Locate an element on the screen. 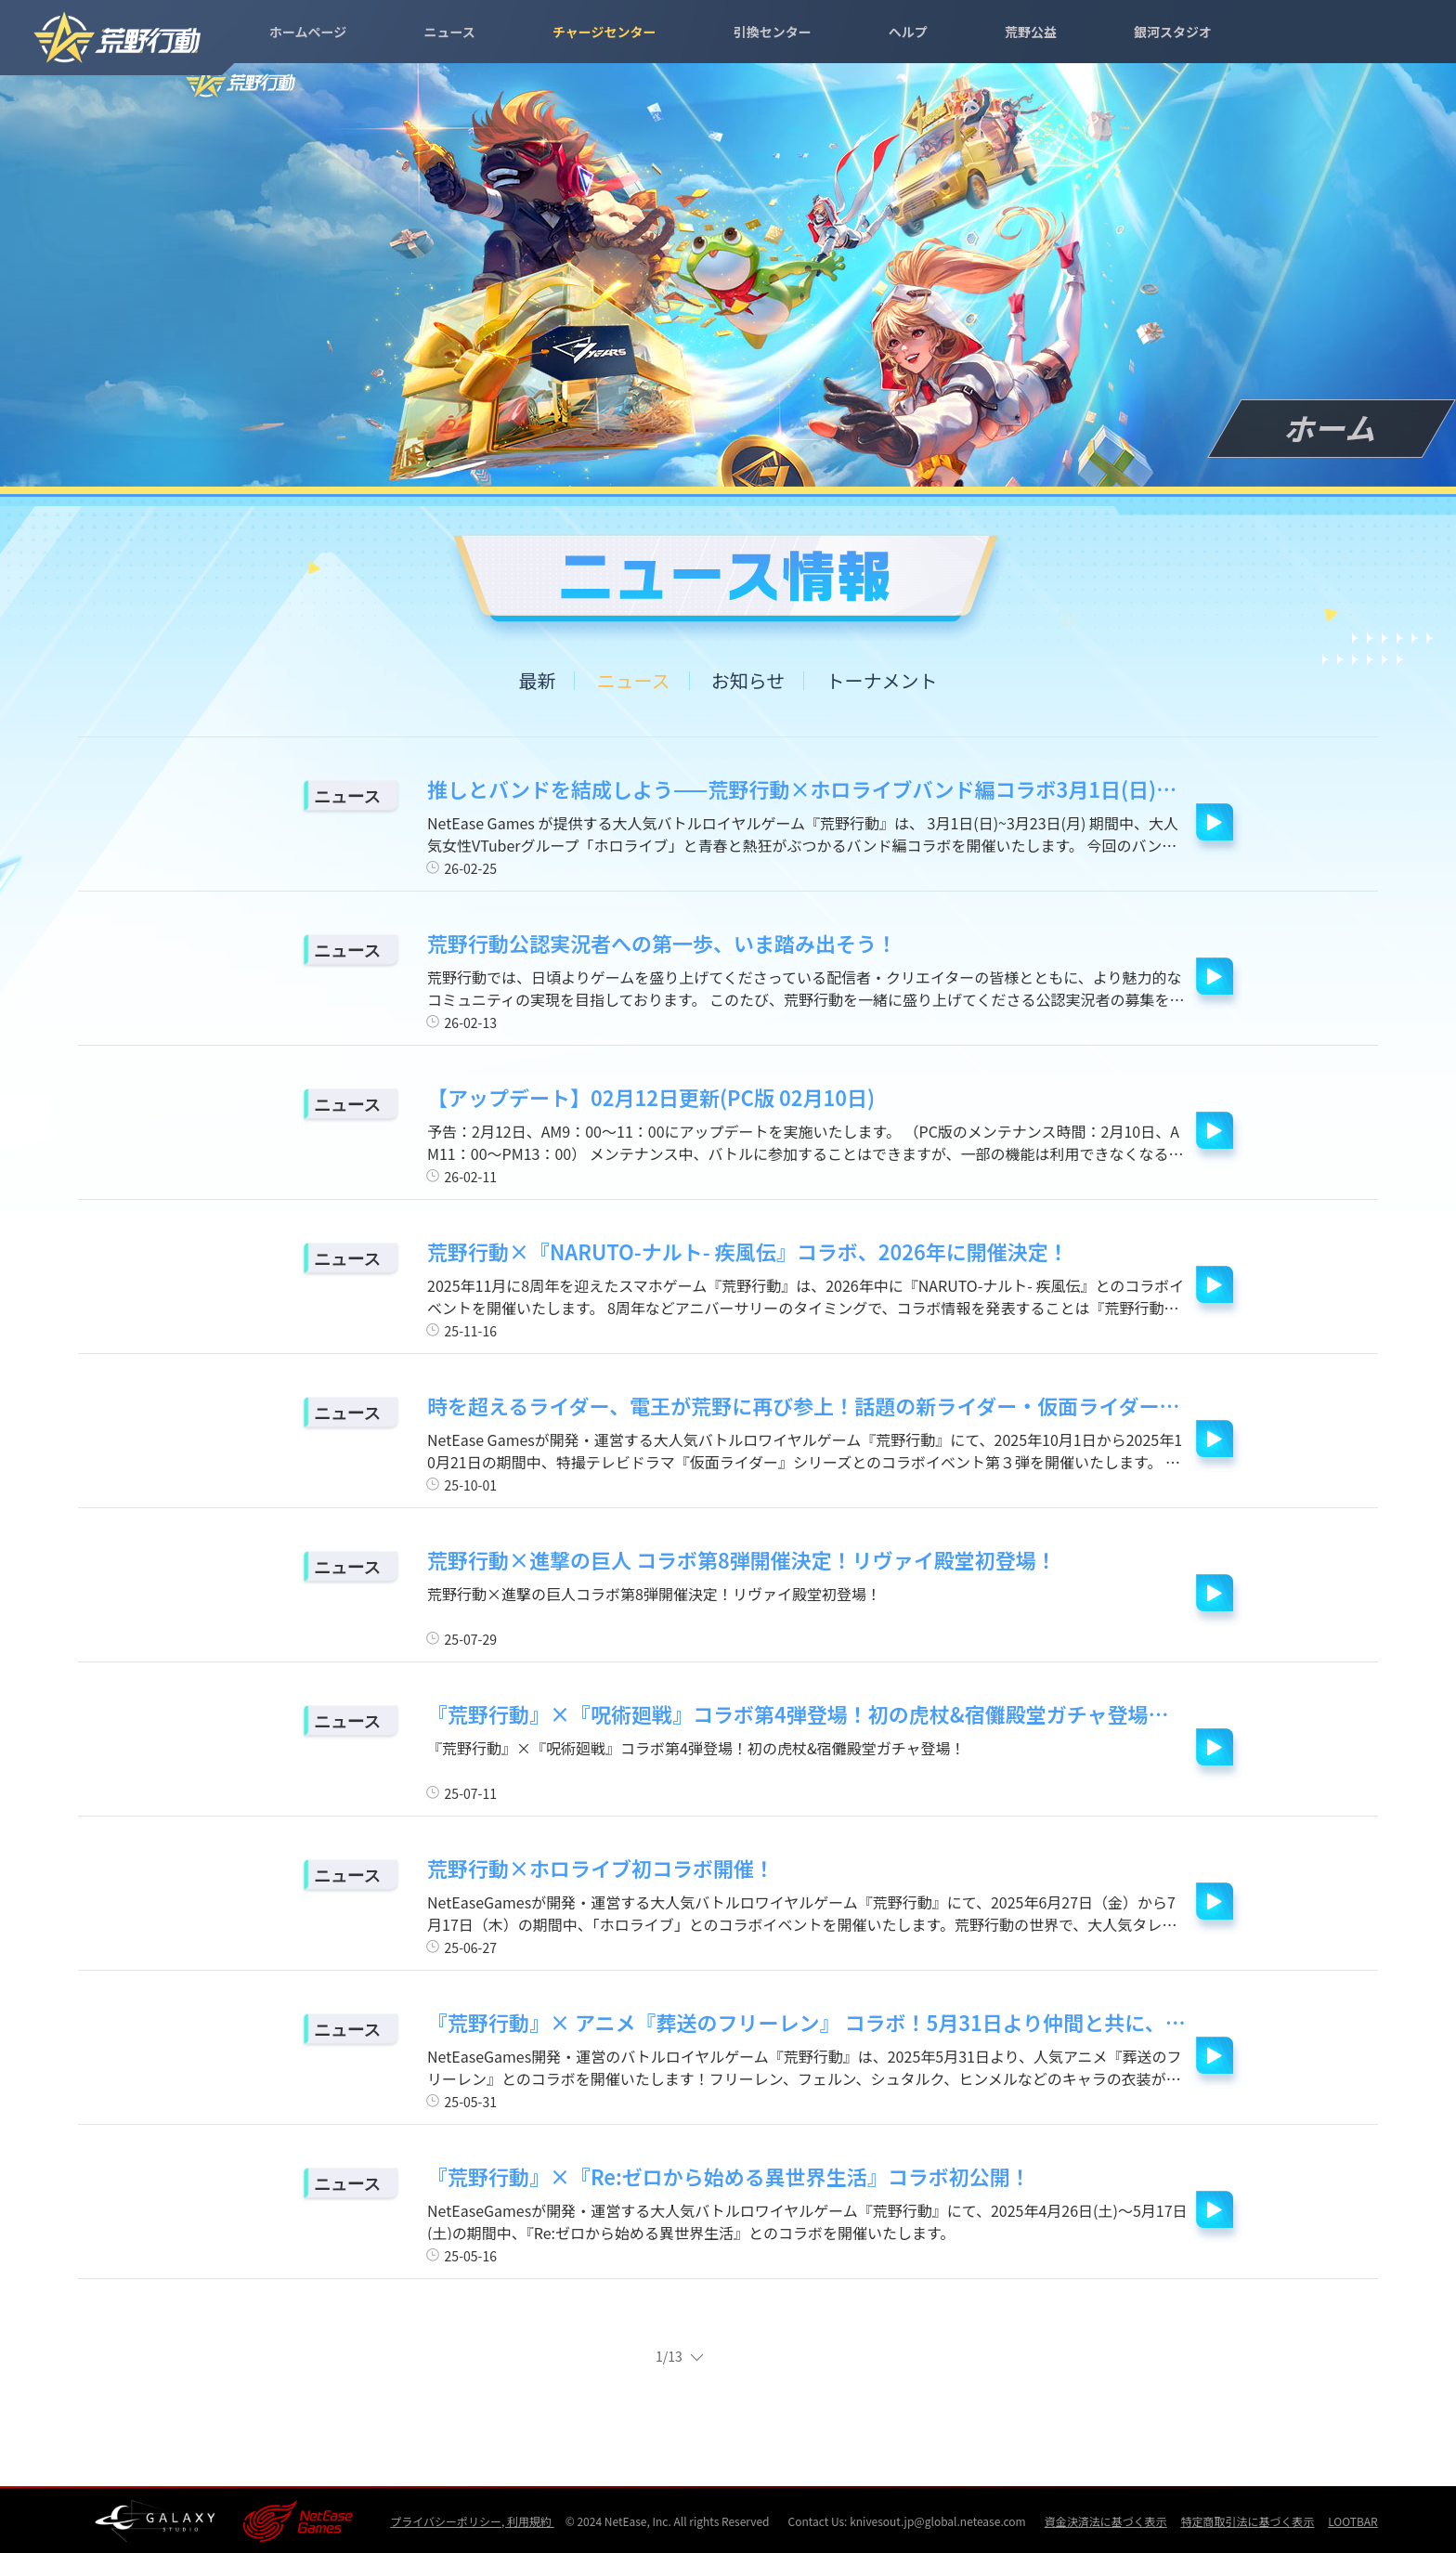 This screenshot has height=2553, width=1456. LOOTBAR is located at coordinates (1353, 2521).